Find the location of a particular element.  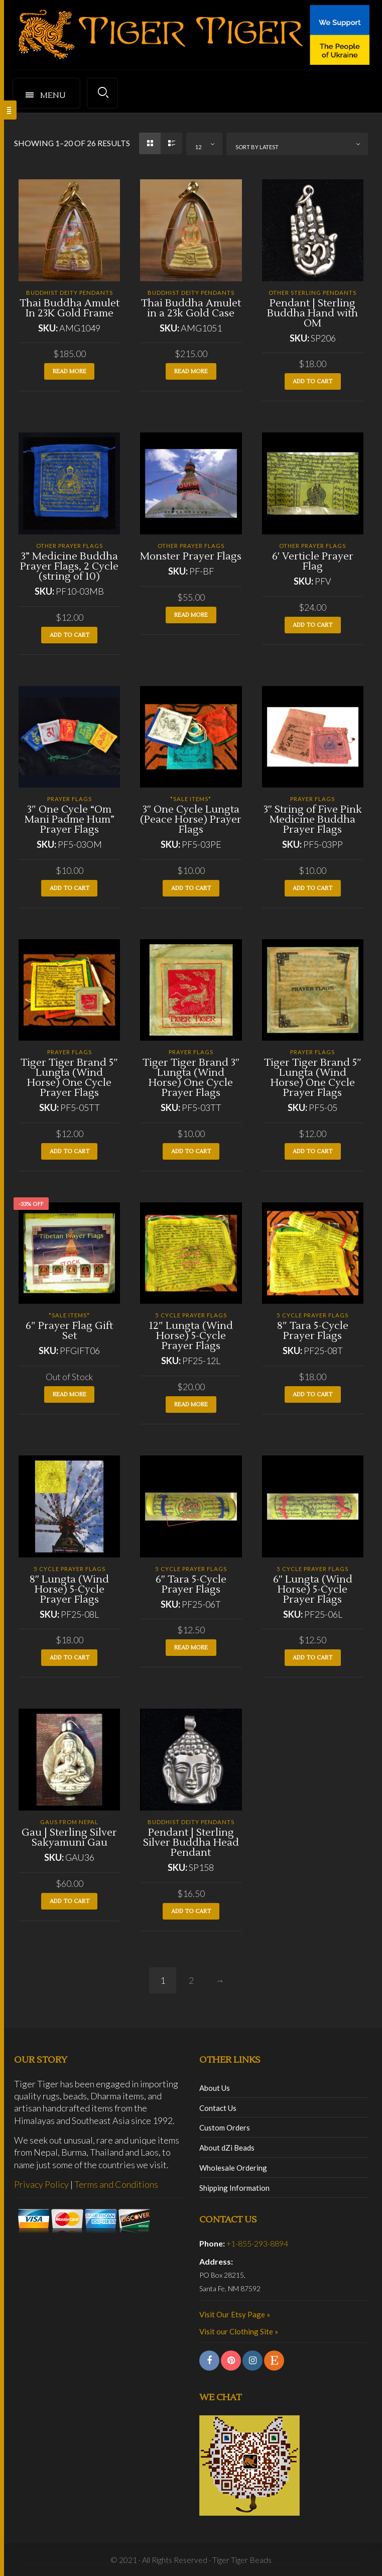

Read more [Read more about “Monster Prayer Flags”] is located at coordinates (191, 615).